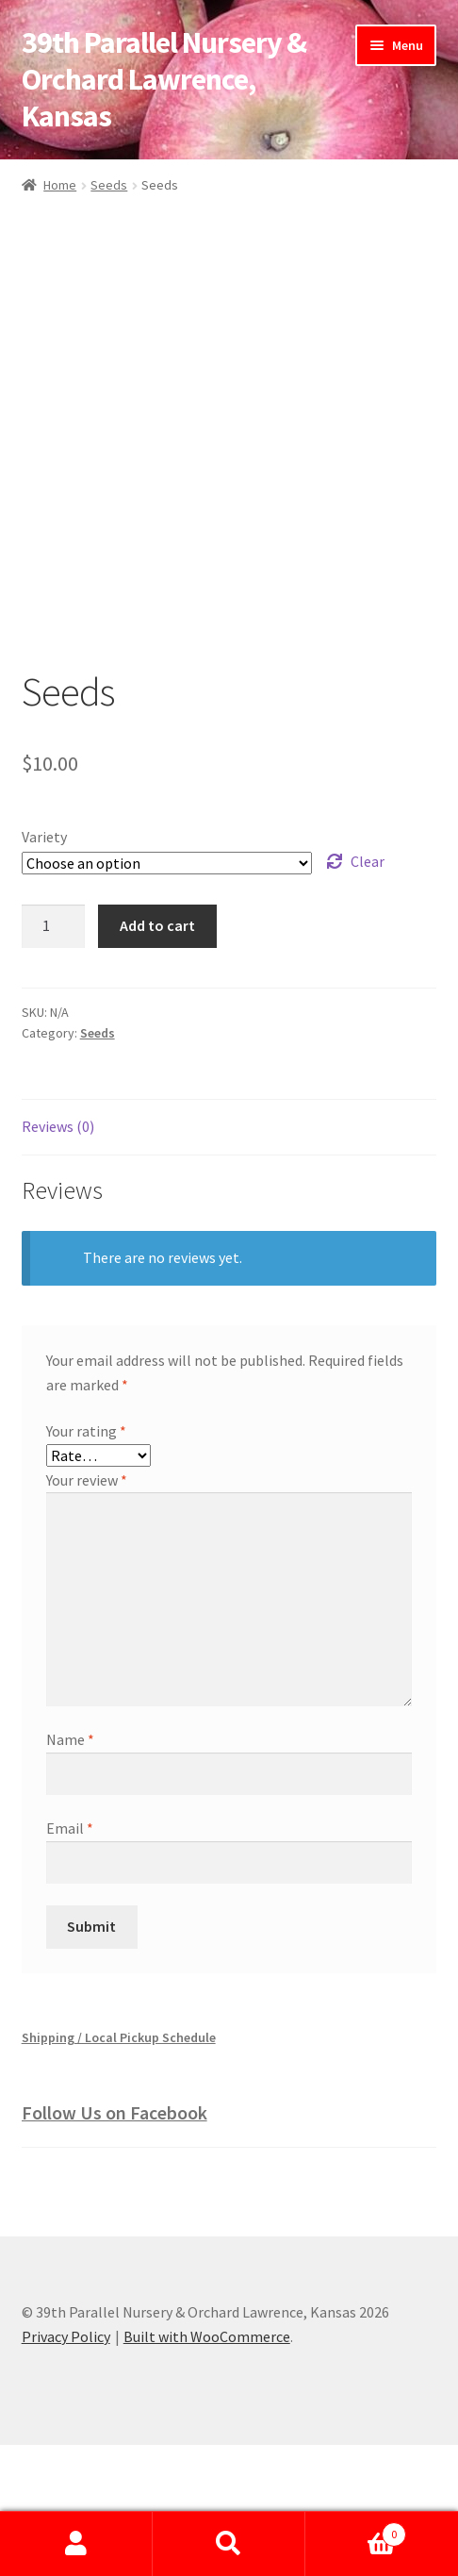 Image resolution: width=458 pixels, height=2576 pixels. Describe the element at coordinates (164, 79) in the screenshot. I see `39th Parallel Nursery & Orchard Lawrence, Kansas` at that location.